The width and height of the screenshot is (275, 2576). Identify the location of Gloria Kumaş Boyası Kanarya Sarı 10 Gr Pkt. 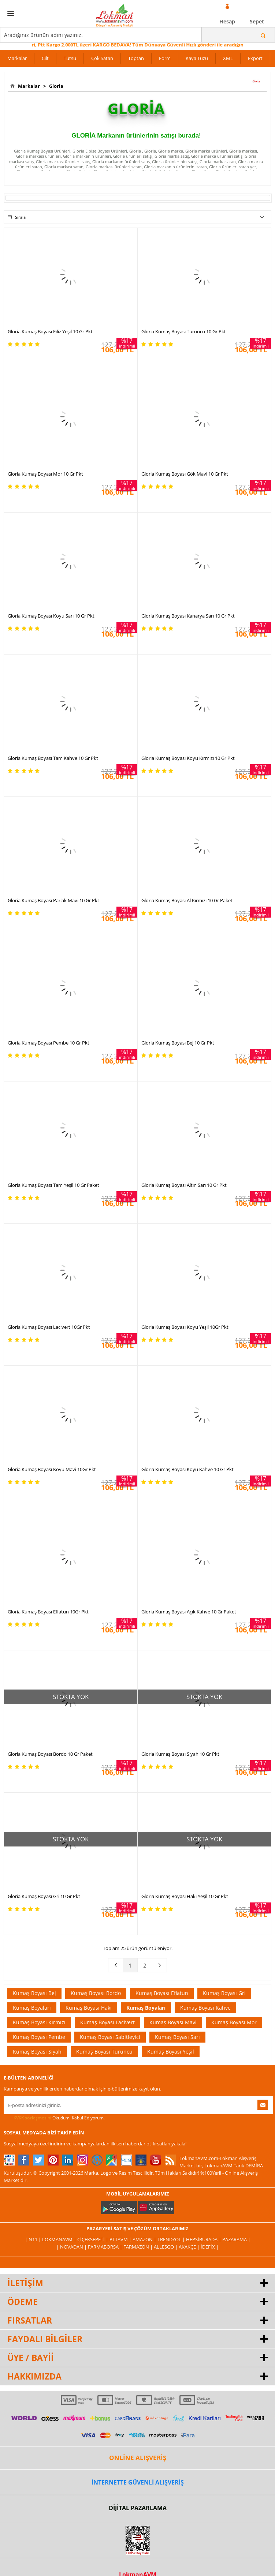
(188, 616).